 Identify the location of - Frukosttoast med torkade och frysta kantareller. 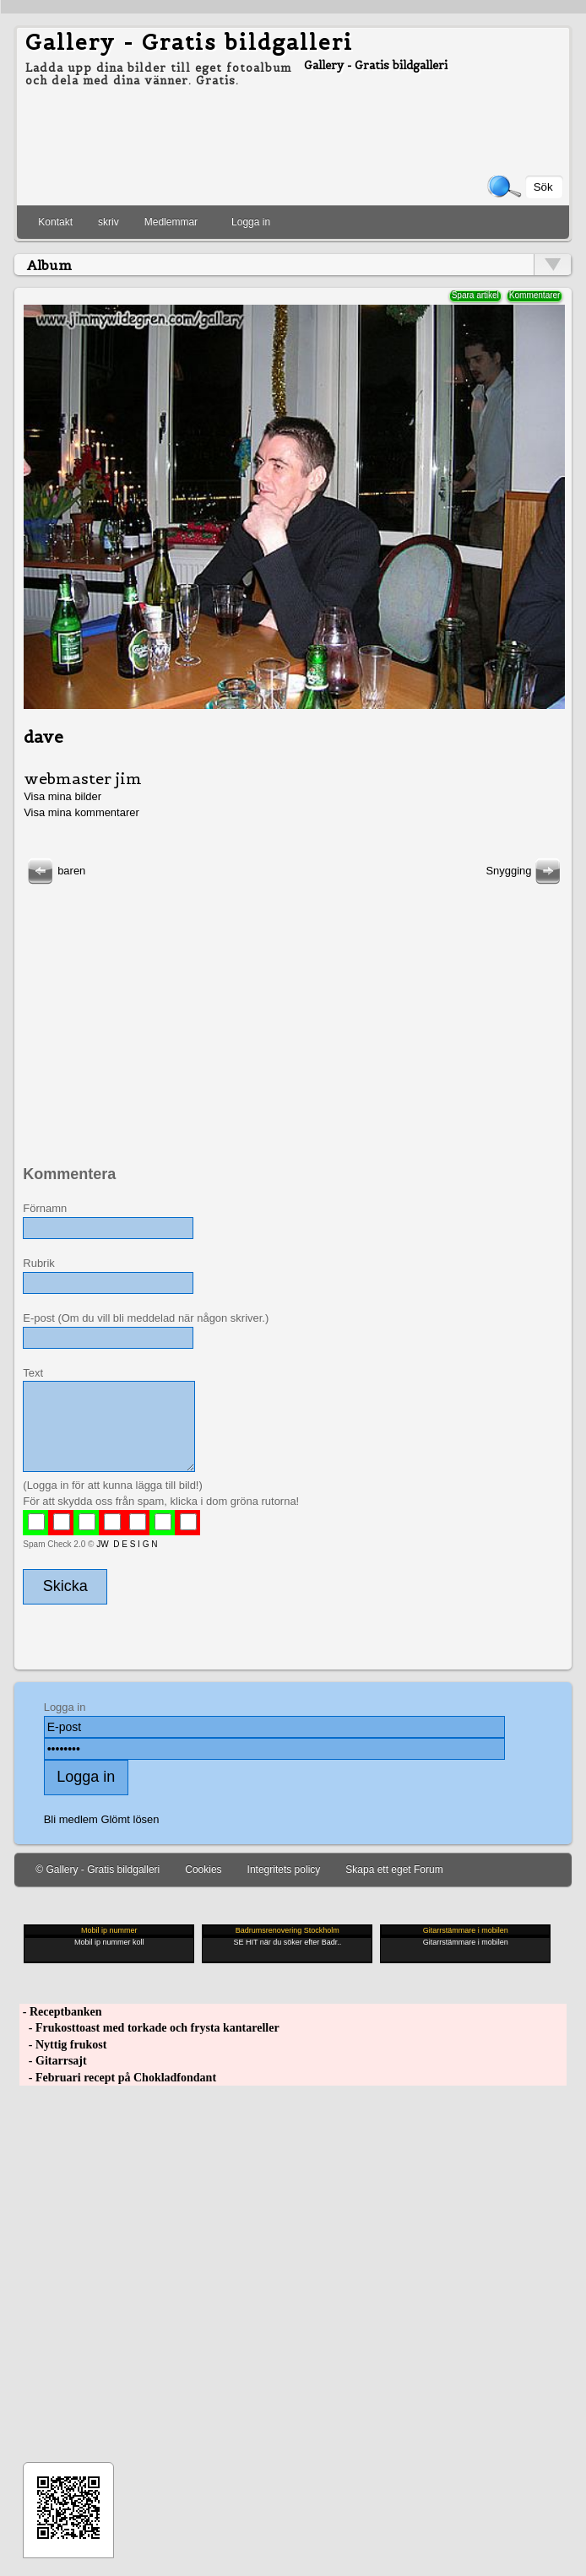
(149, 2027).